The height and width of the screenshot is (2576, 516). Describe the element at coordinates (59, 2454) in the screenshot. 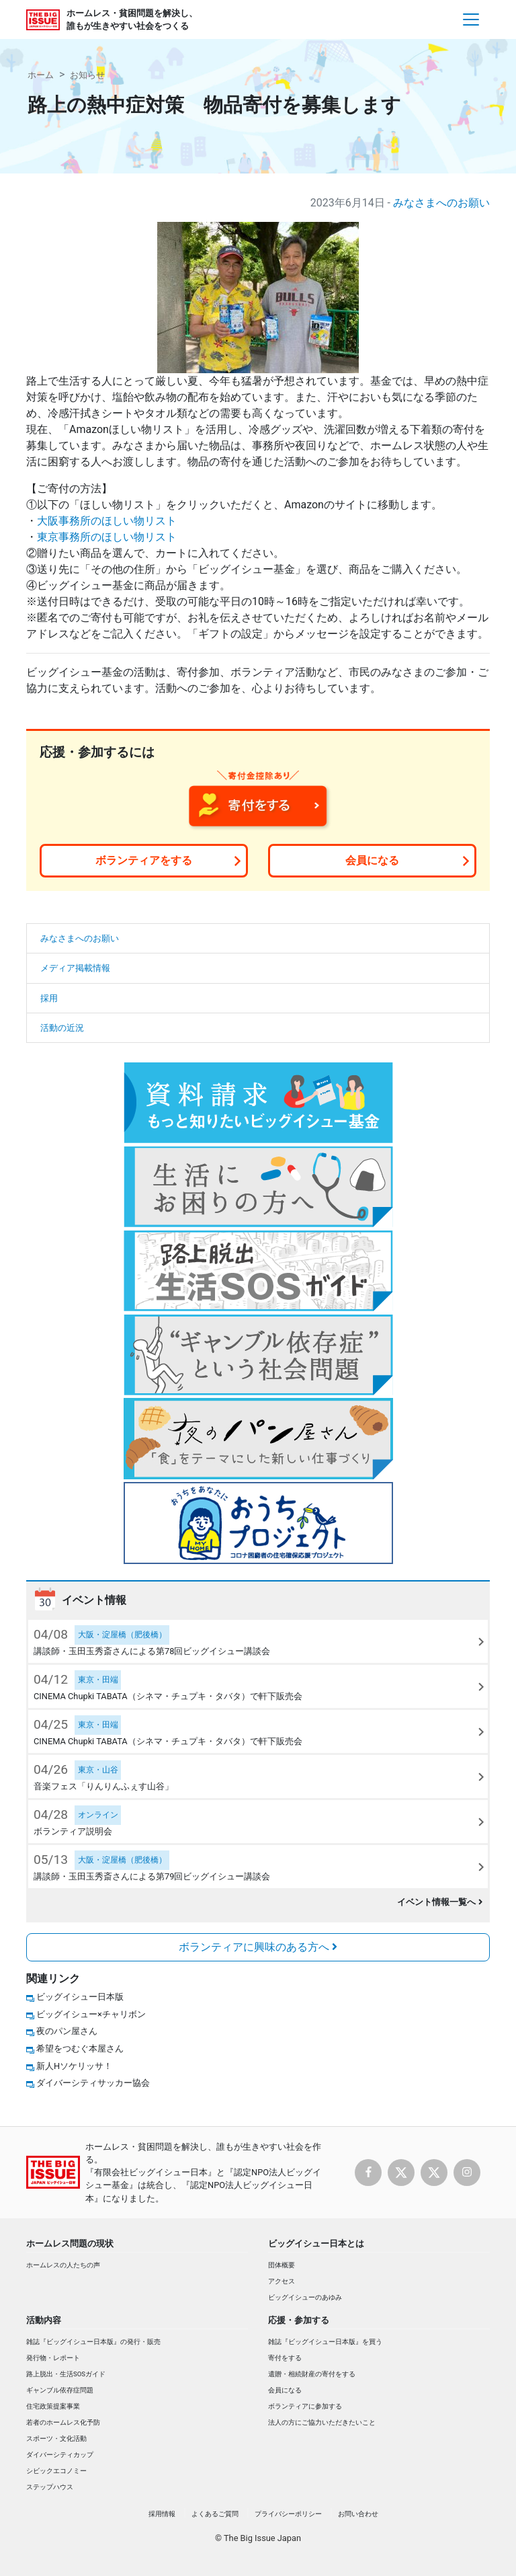

I see `ダイバーシティカップ` at that location.